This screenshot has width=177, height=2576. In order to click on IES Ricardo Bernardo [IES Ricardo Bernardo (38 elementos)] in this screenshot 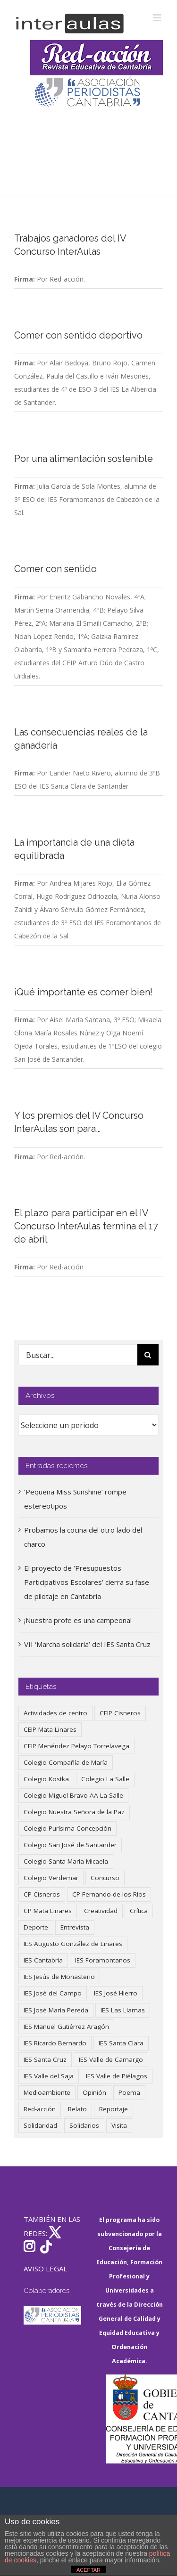, I will do `click(55, 2043)`.